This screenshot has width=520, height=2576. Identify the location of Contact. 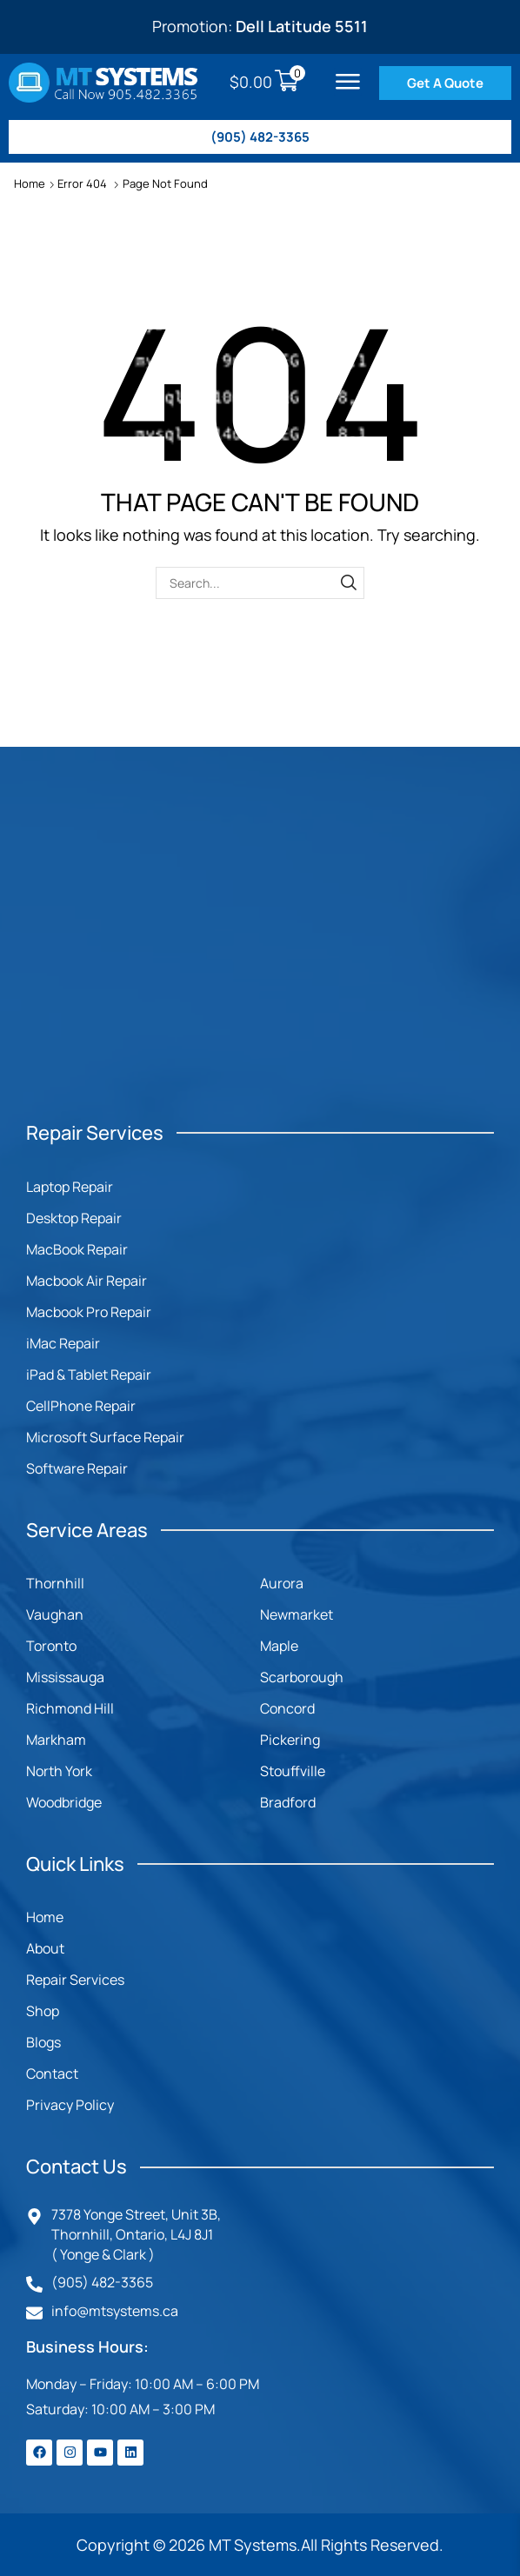
(52, 2073).